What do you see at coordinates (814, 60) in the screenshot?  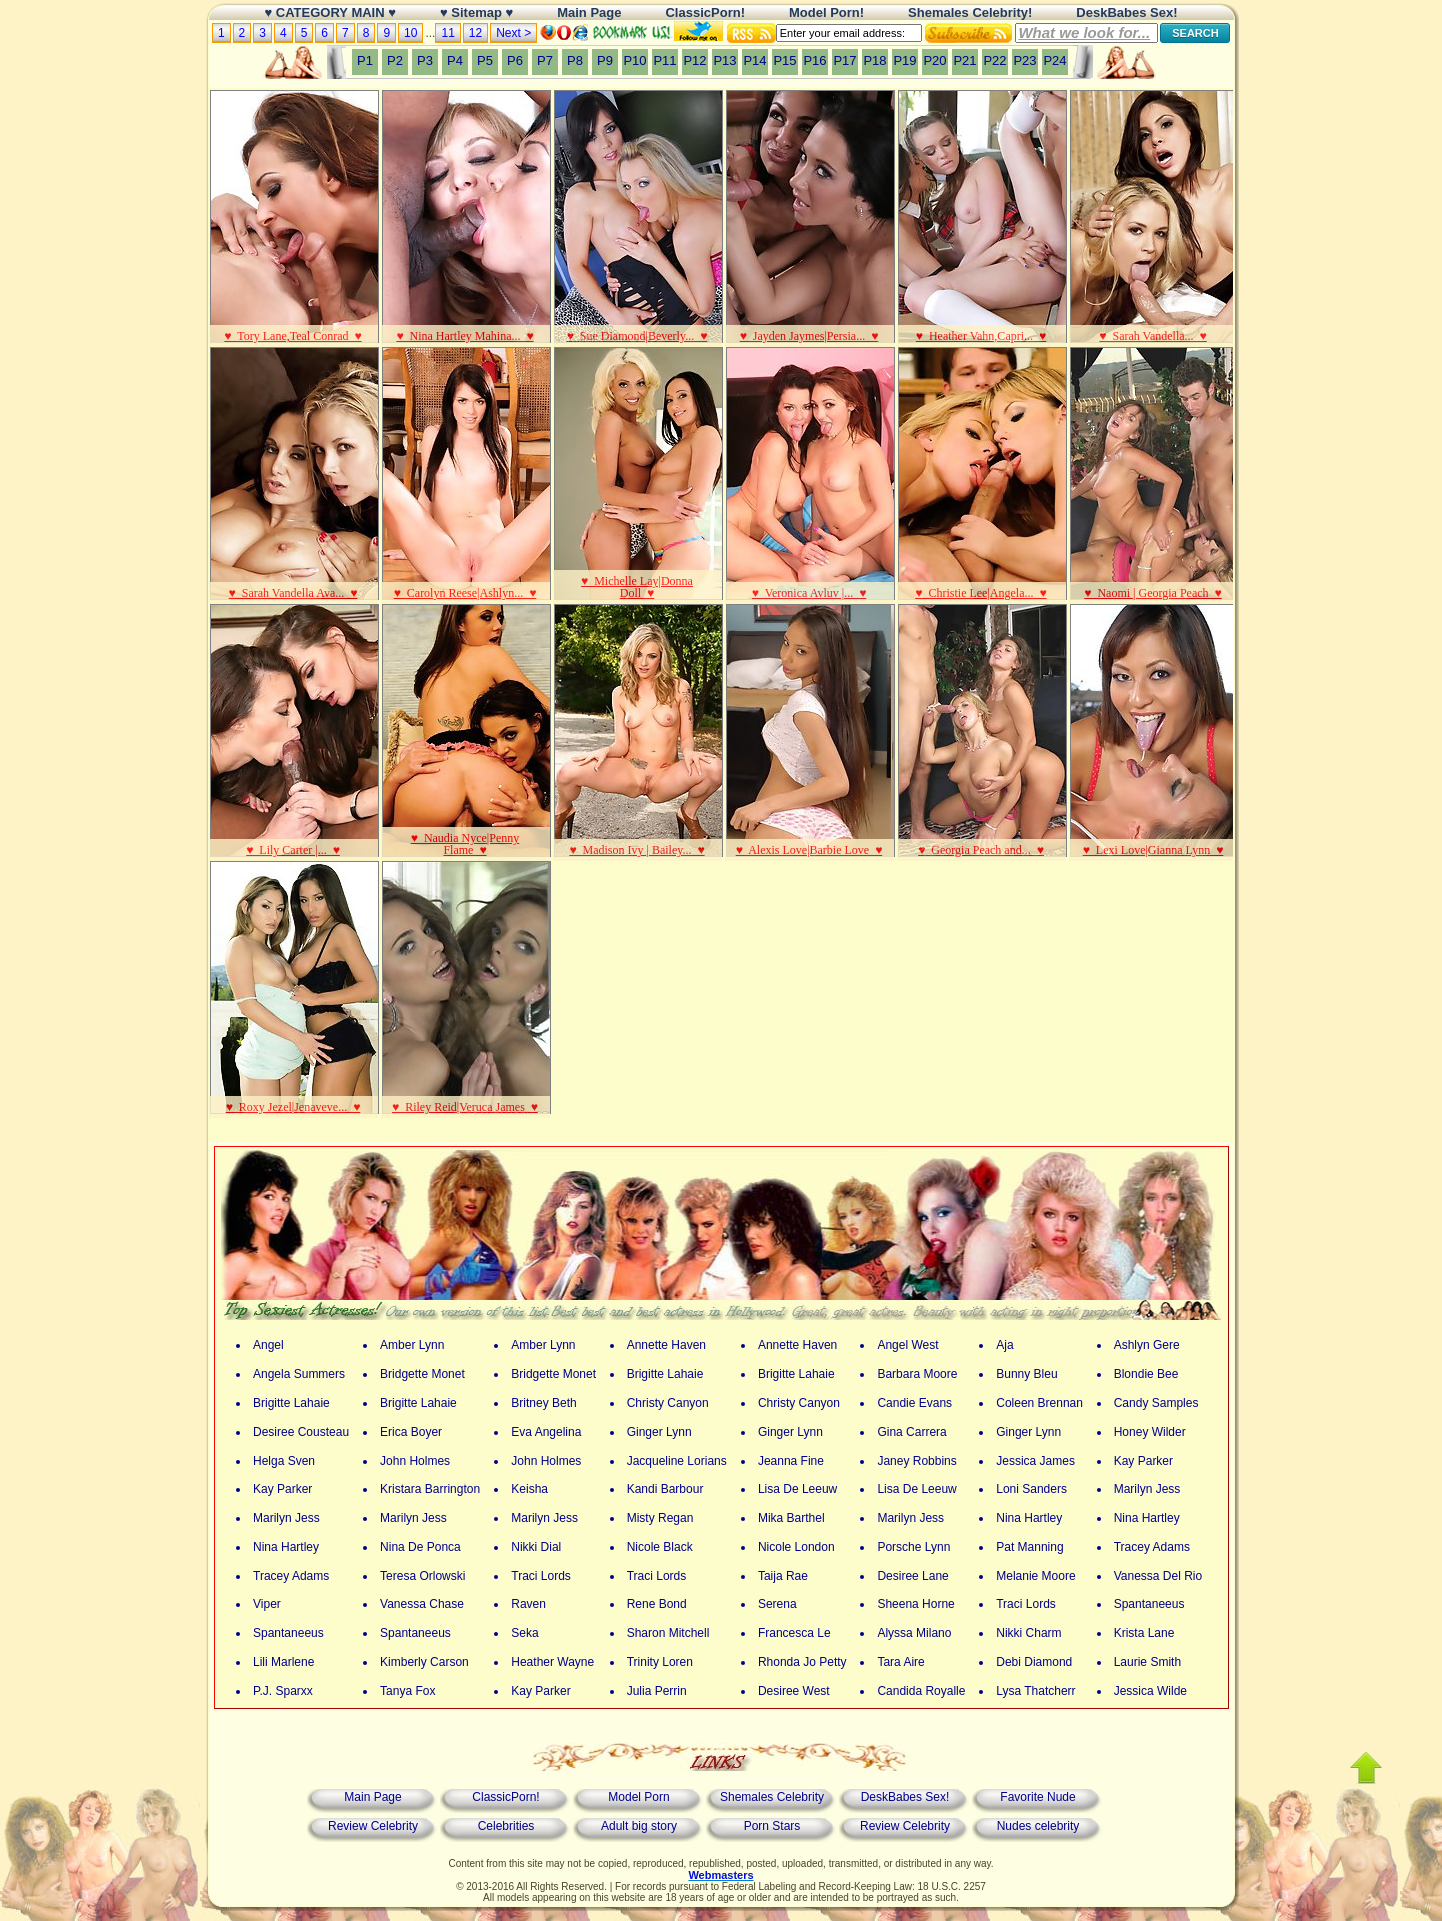 I see `P16` at bounding box center [814, 60].